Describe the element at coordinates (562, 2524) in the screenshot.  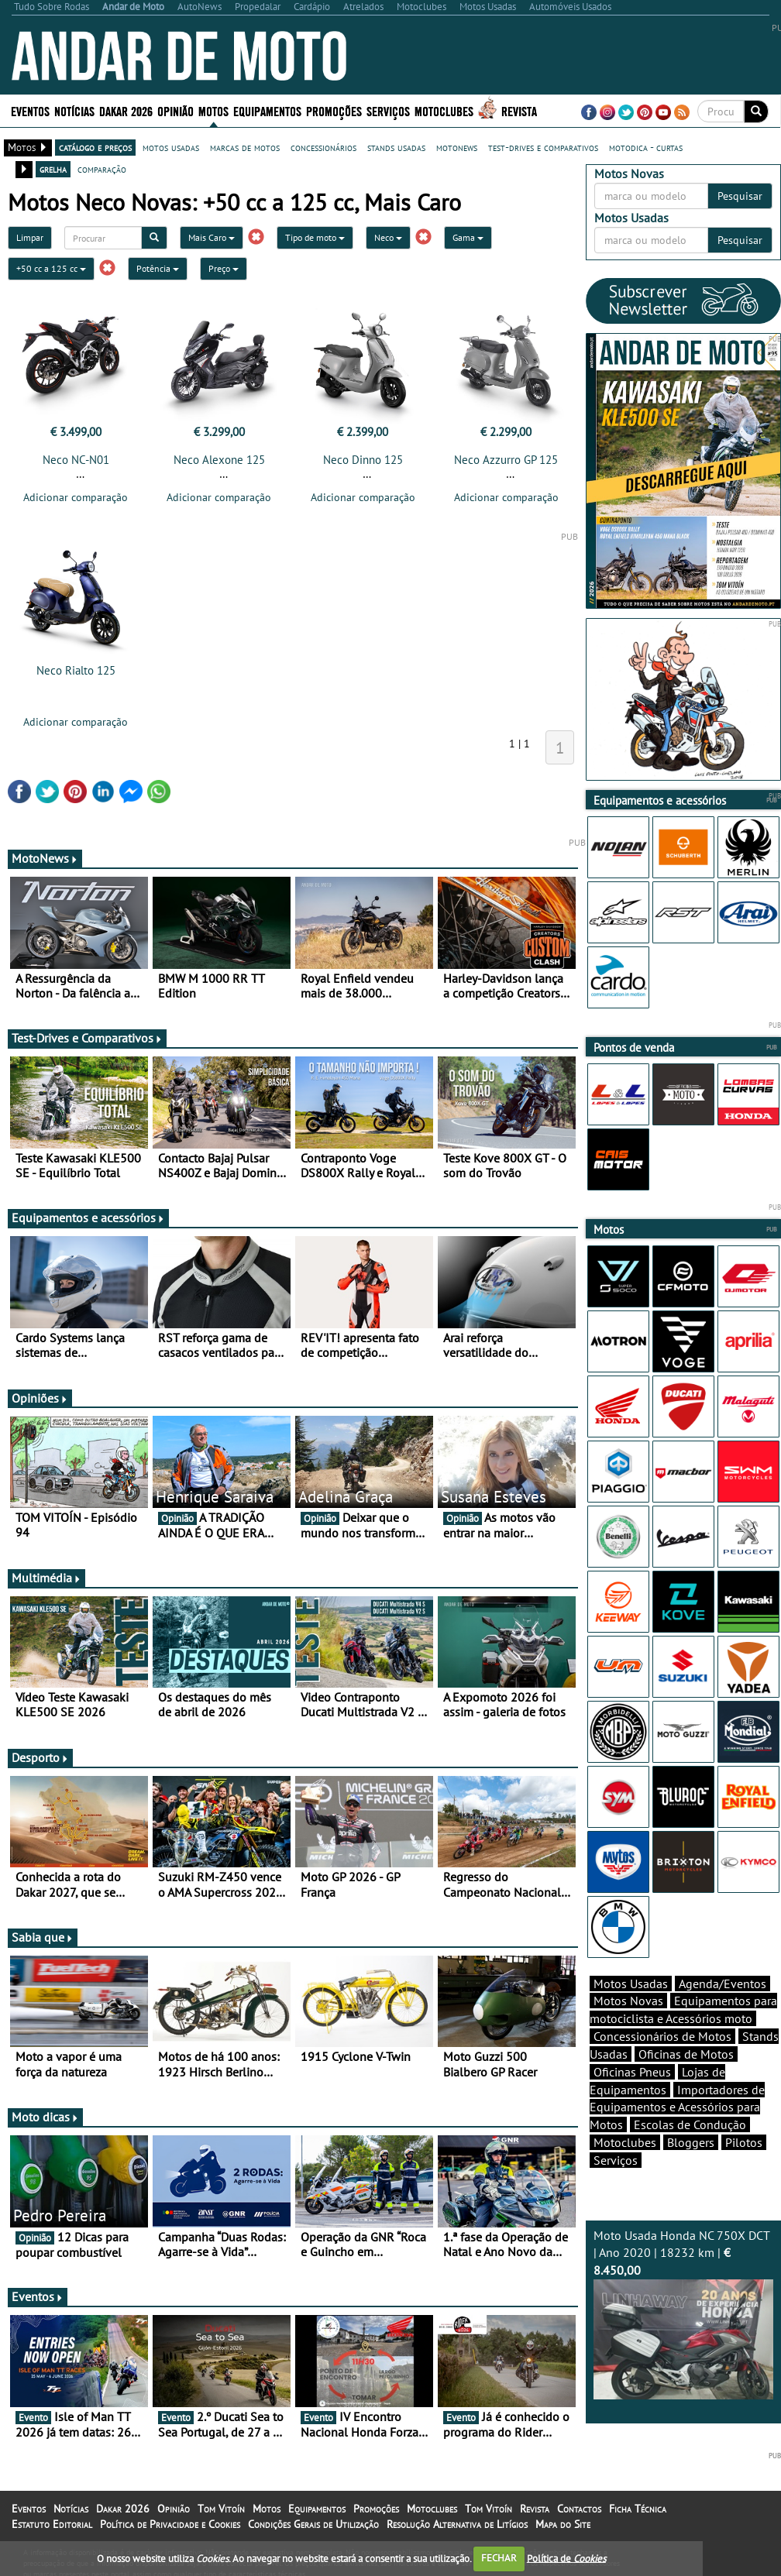
I see `Mapa do Site` at that location.